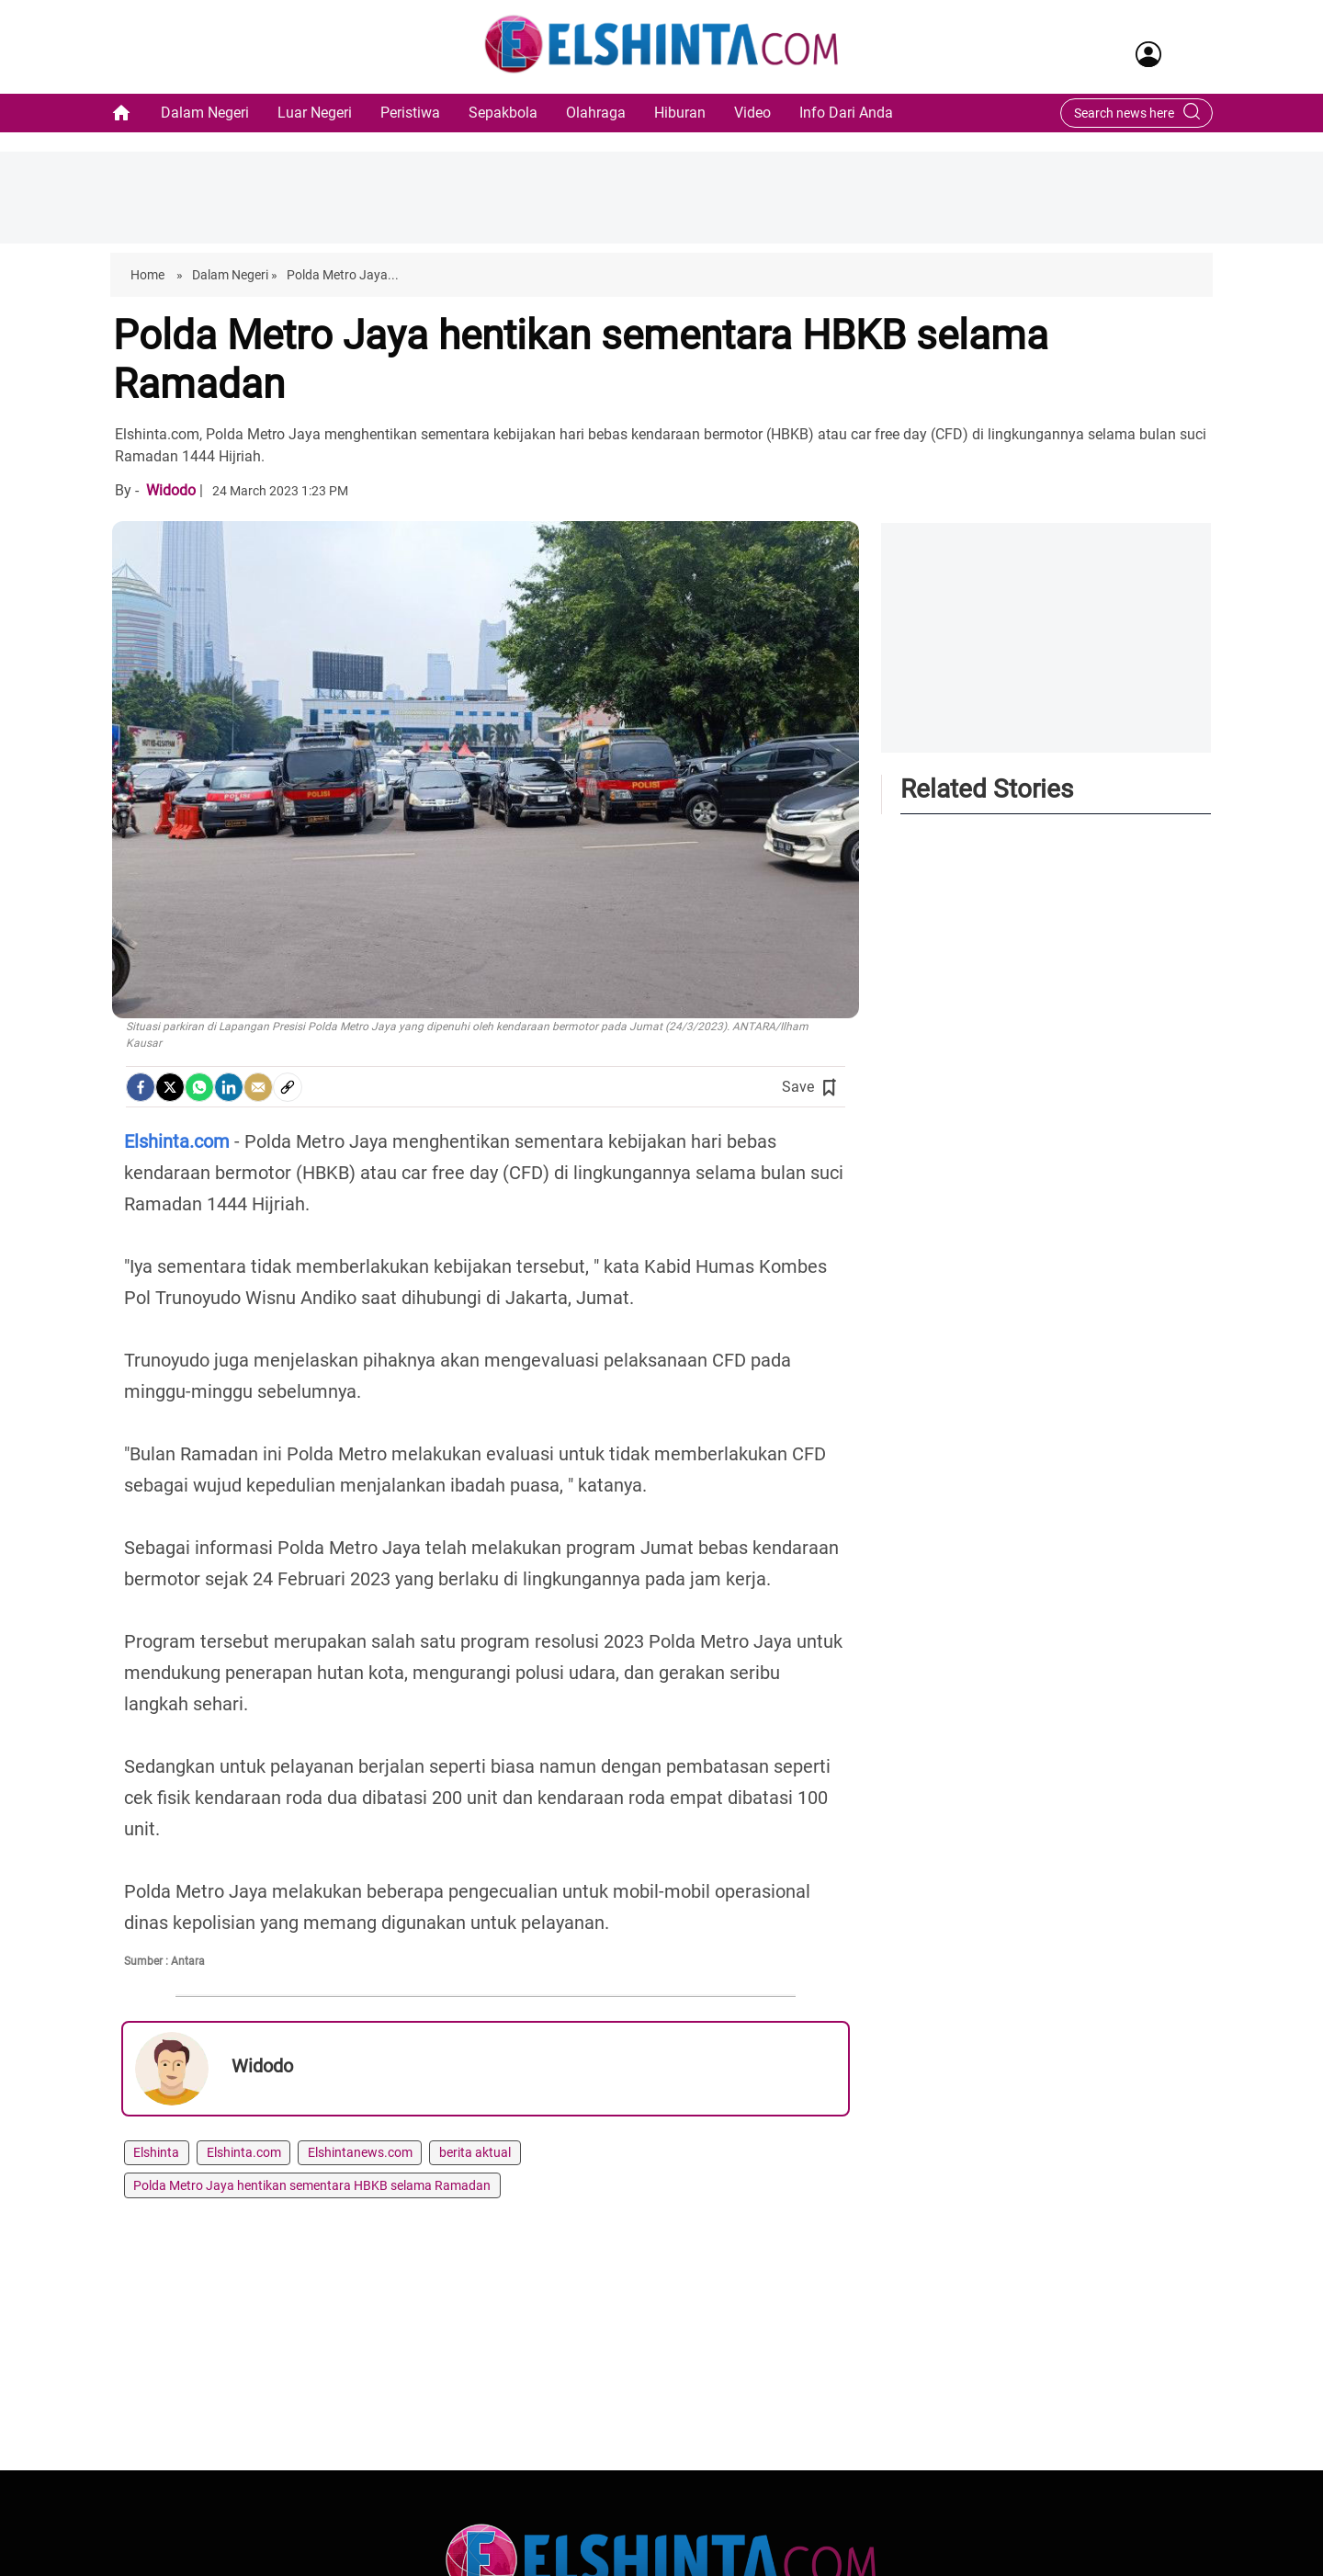 This screenshot has width=1323, height=2576. Describe the element at coordinates (244, 2152) in the screenshot. I see `Elshinta.com` at that location.